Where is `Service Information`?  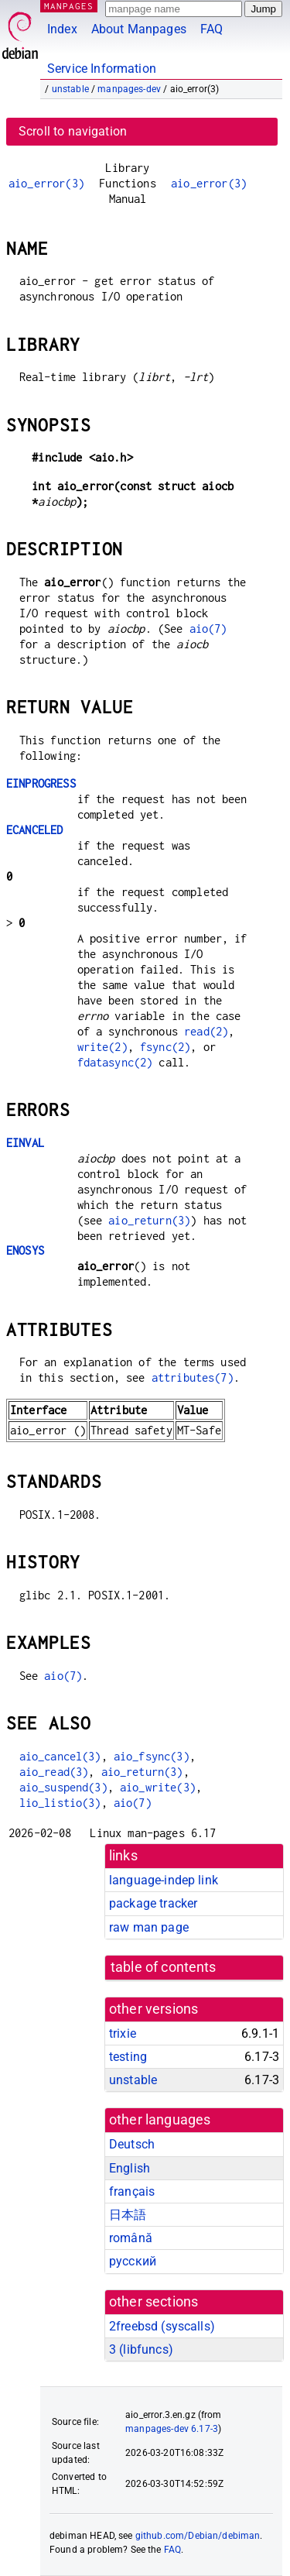 Service Information is located at coordinates (101, 68).